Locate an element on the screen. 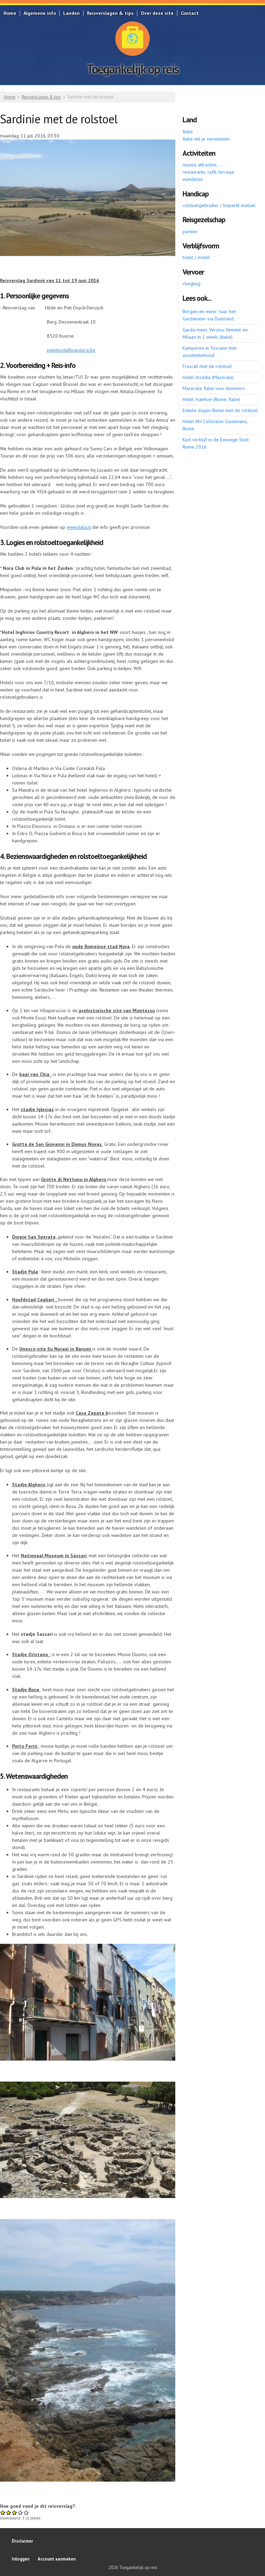  Inloggen is located at coordinates (20, 2559).